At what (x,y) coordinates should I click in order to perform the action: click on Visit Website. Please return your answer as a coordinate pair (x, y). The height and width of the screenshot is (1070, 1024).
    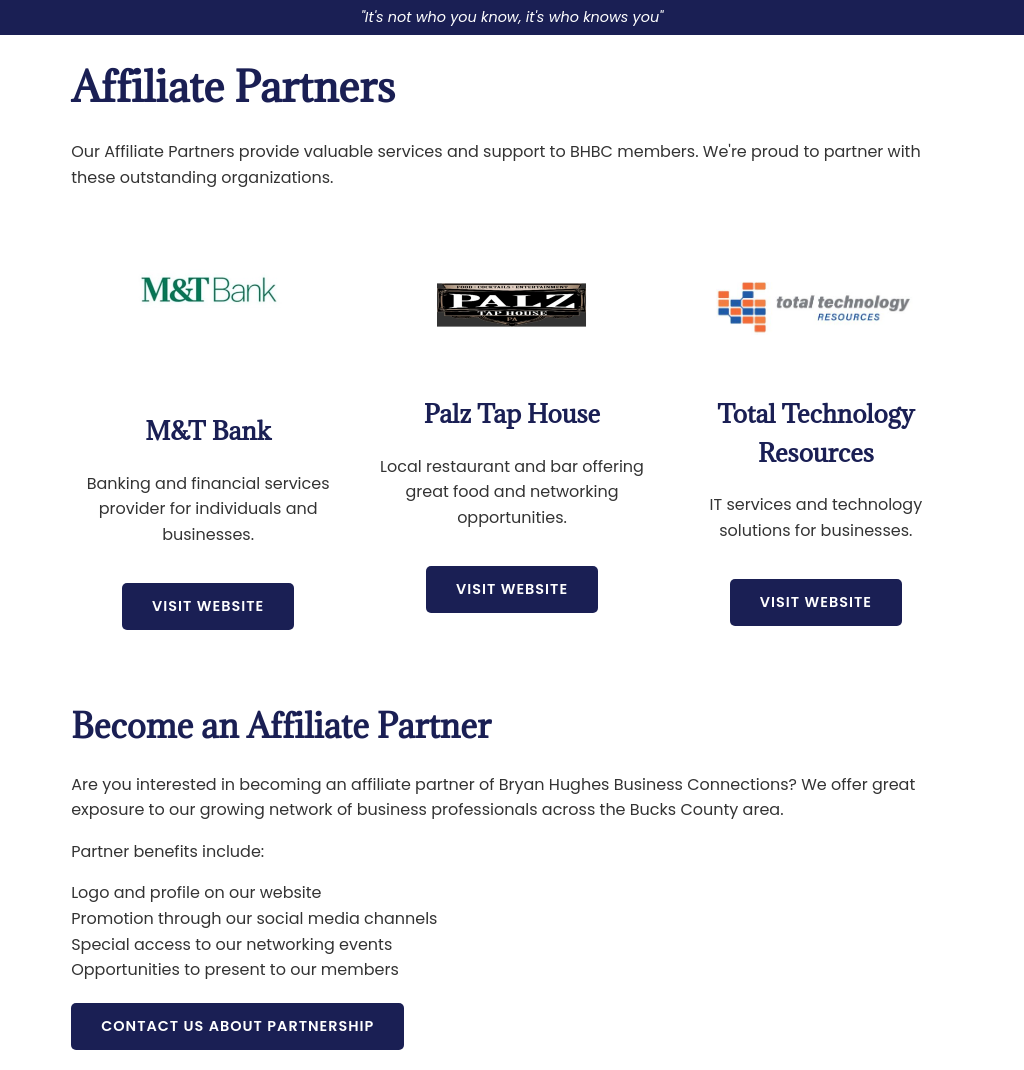
    Looking at the image, I should click on (208, 606).